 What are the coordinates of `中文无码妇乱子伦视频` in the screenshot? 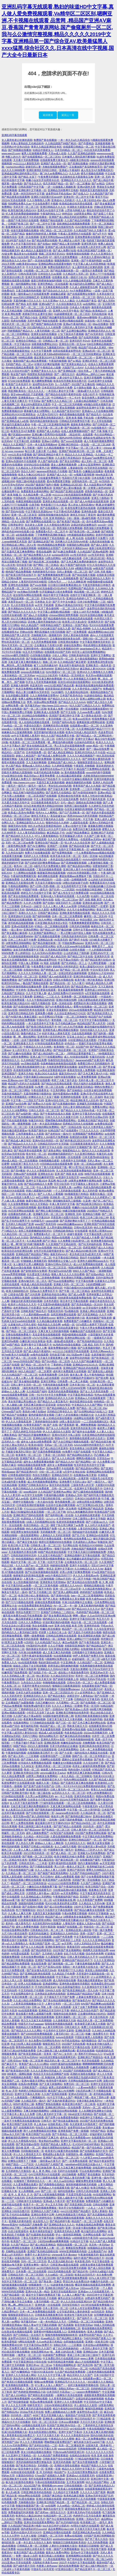 It's located at (31, 1990).